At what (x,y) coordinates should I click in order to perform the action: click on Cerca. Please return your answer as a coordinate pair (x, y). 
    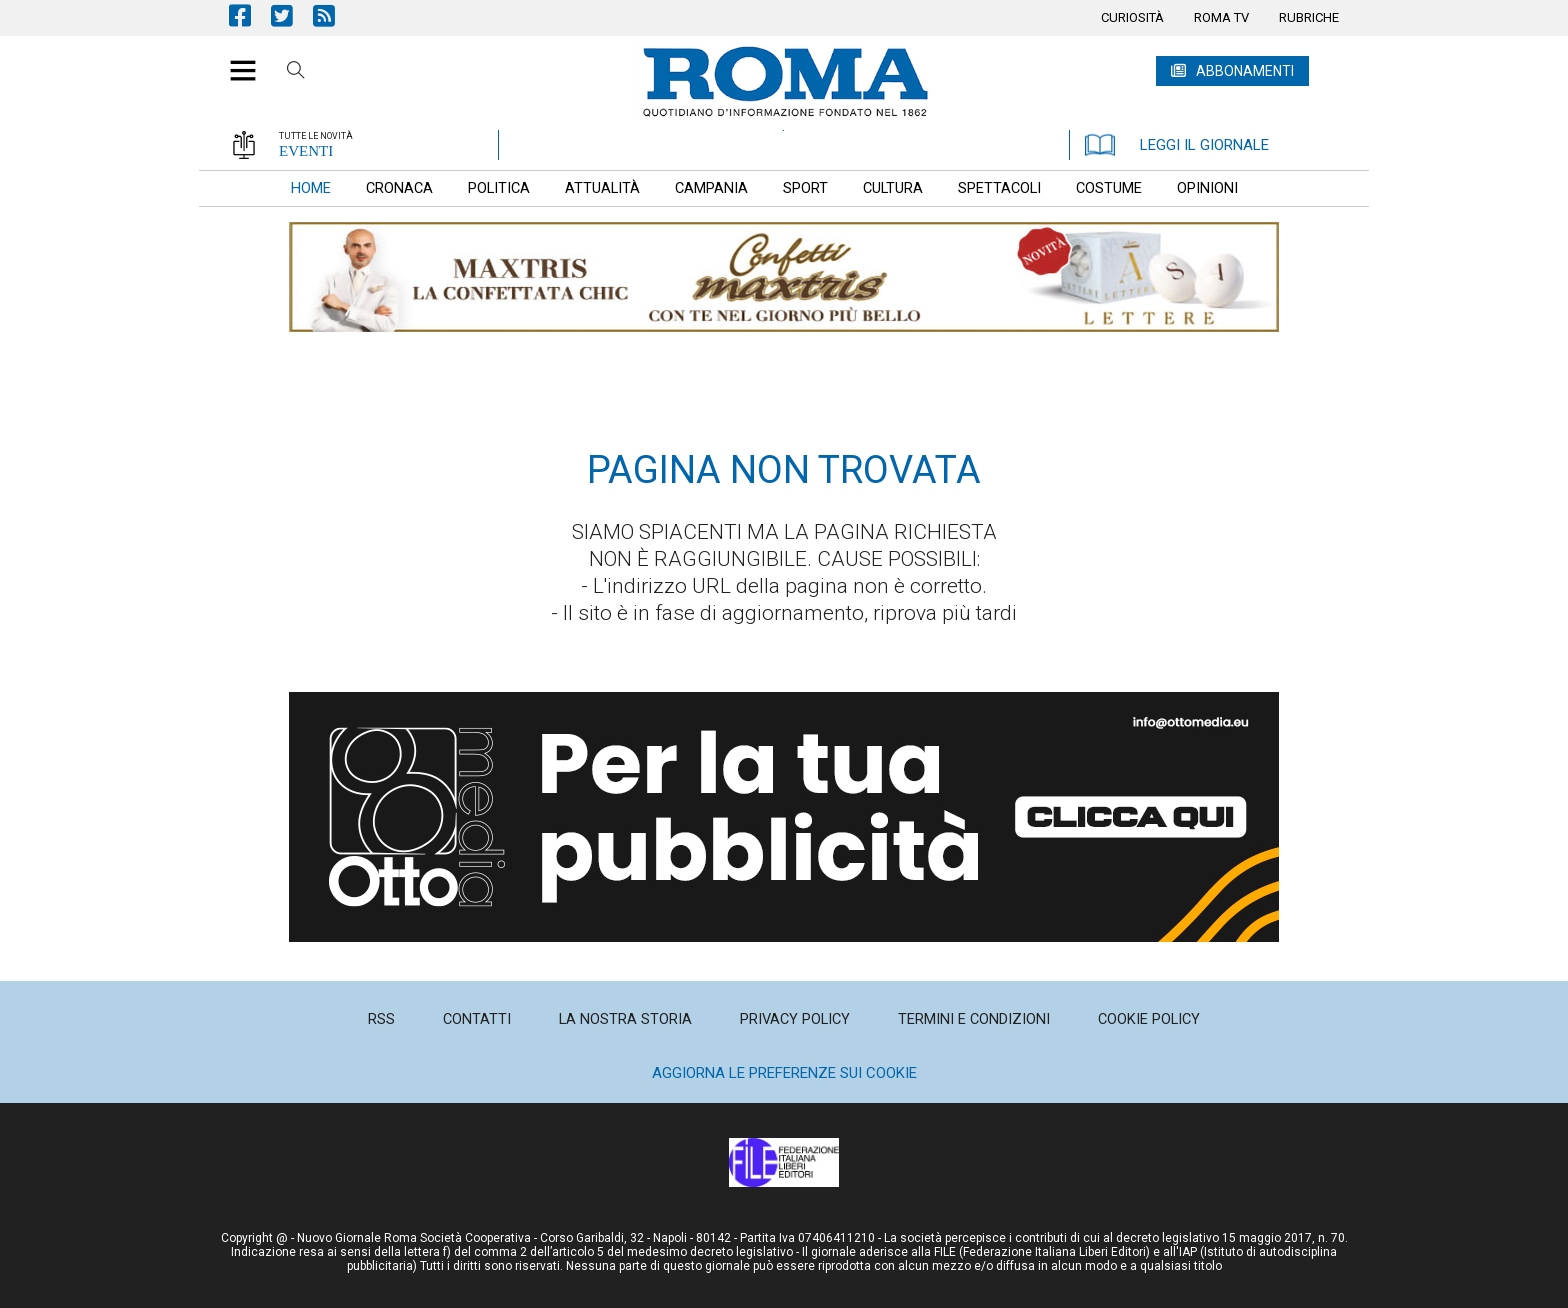
    Looking at the image, I should click on (296, 73).